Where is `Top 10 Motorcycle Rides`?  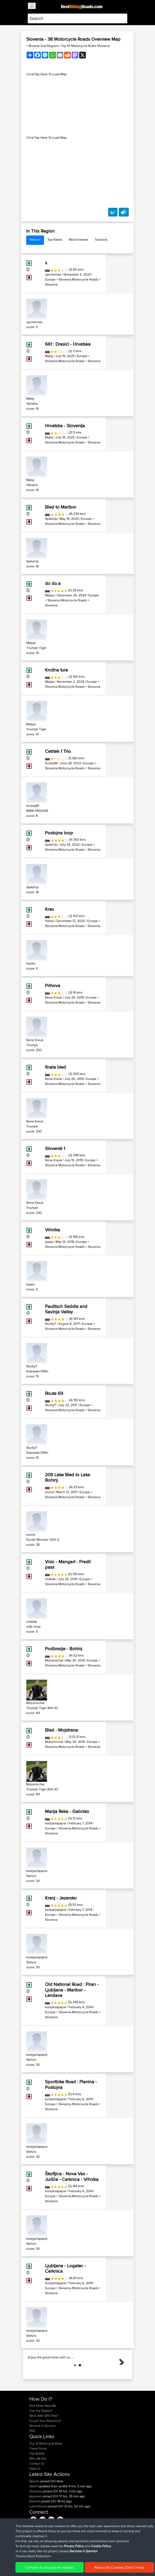
Top 10 Motorcycle Rides is located at coordinates (45, 2464).